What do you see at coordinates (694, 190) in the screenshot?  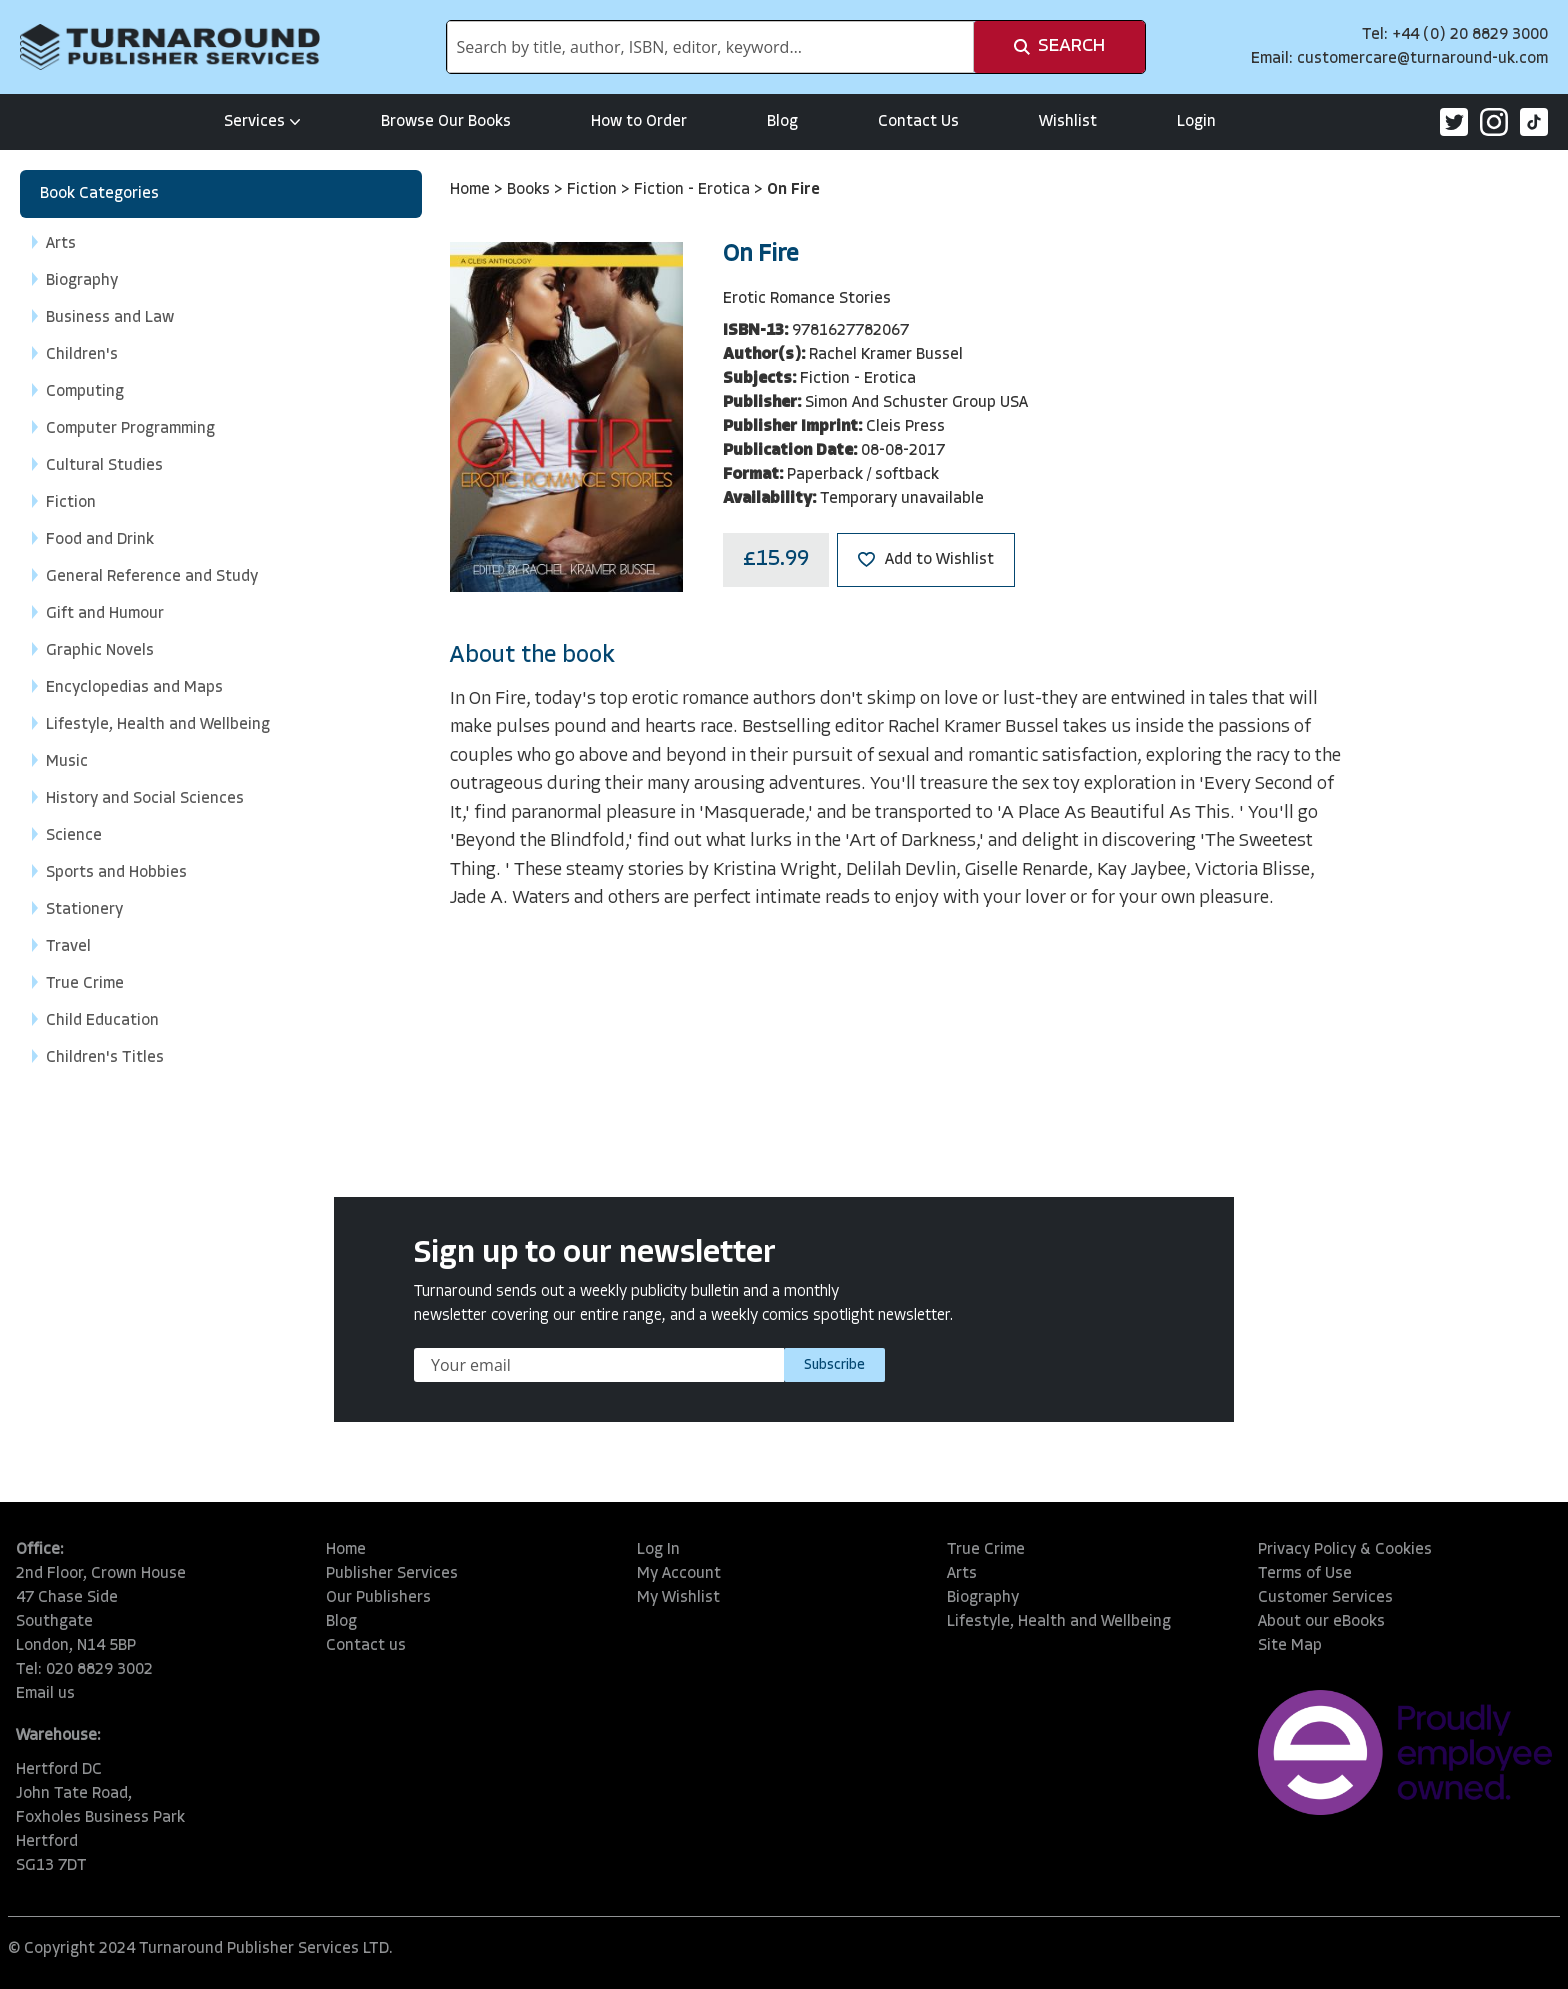 I see `Fiction - Erotica` at bounding box center [694, 190].